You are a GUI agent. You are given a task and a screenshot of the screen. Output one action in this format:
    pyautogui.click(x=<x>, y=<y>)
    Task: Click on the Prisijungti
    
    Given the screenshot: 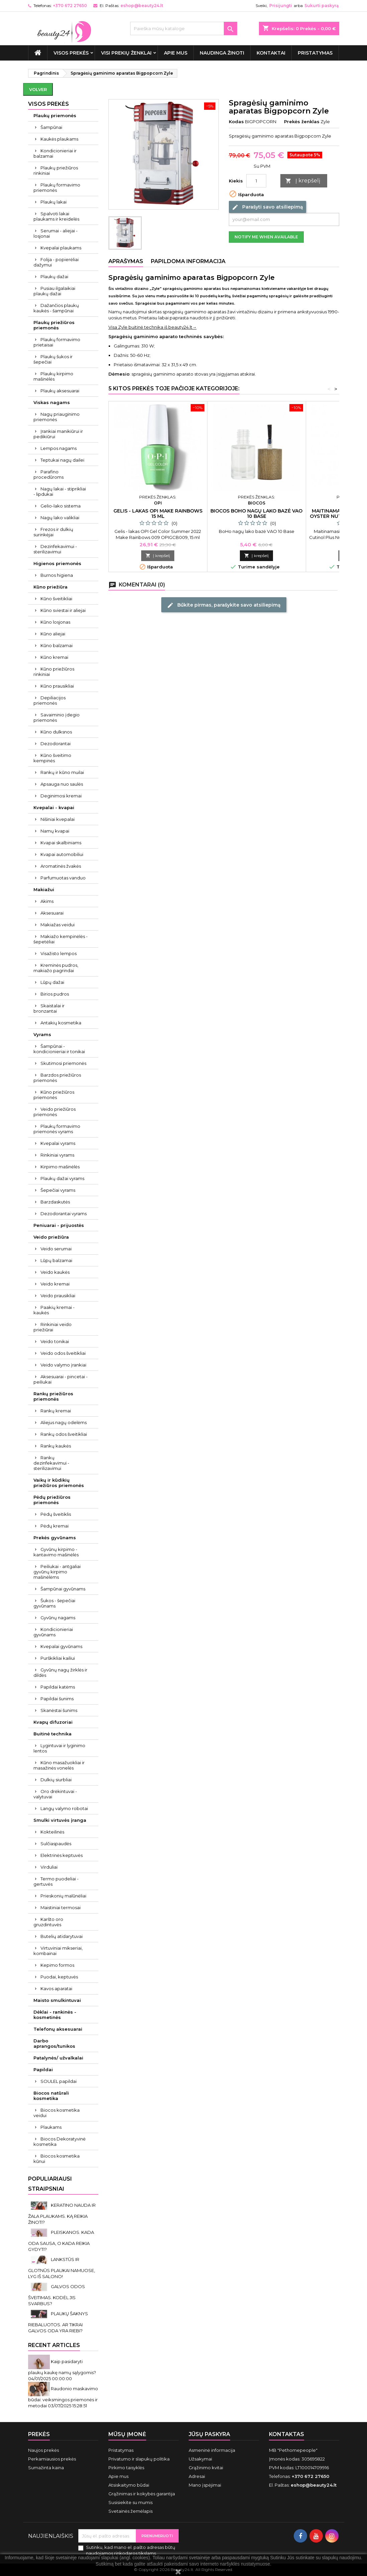 What is the action you would take?
    pyautogui.click(x=280, y=5)
    